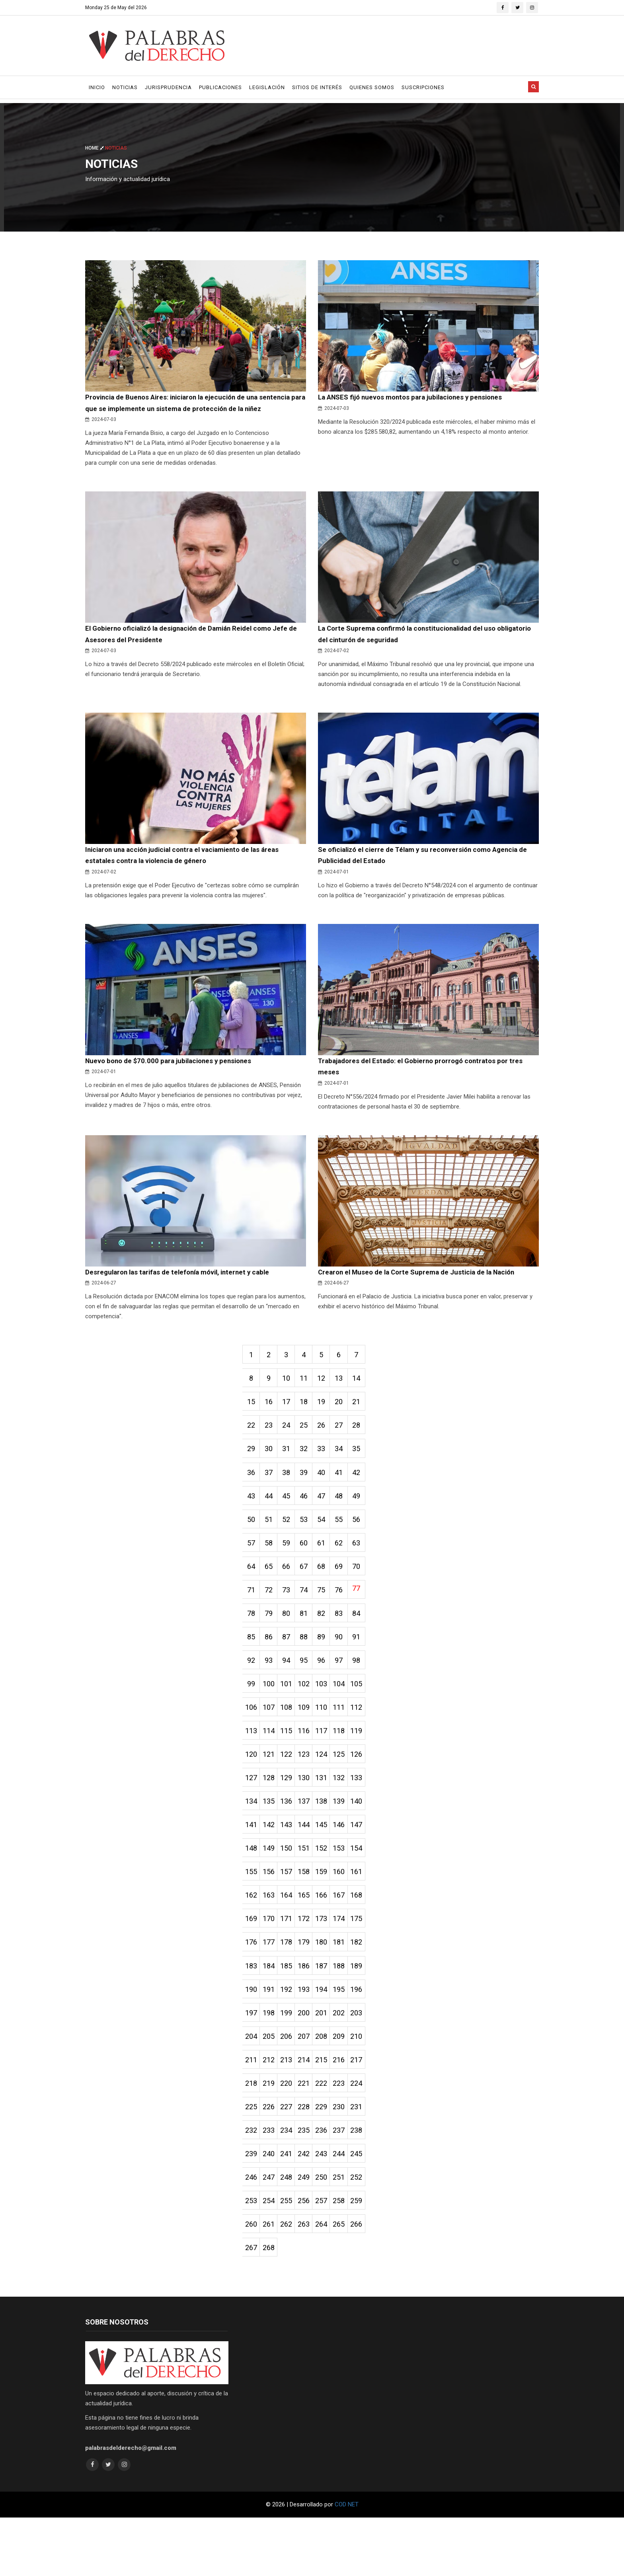  What do you see at coordinates (252, 2058) in the screenshot?
I see `197` at bounding box center [252, 2058].